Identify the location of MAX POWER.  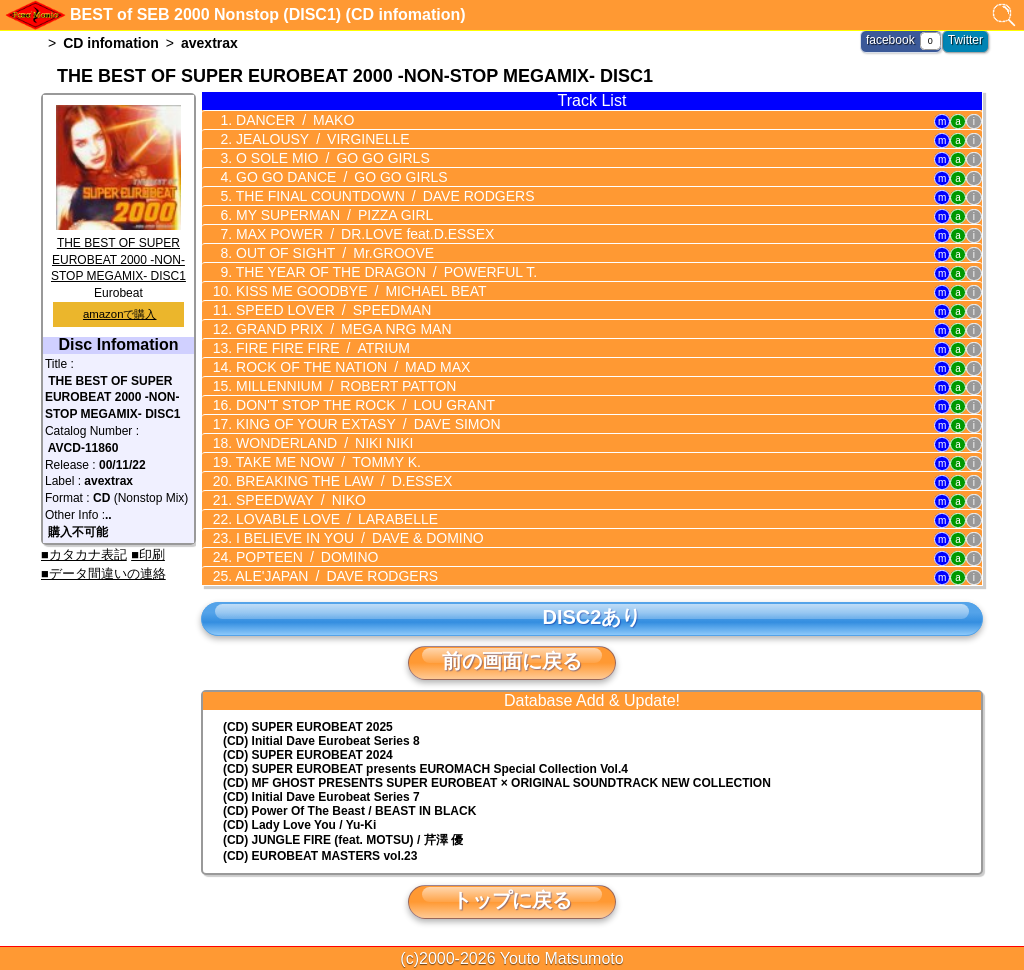
(363, 234).